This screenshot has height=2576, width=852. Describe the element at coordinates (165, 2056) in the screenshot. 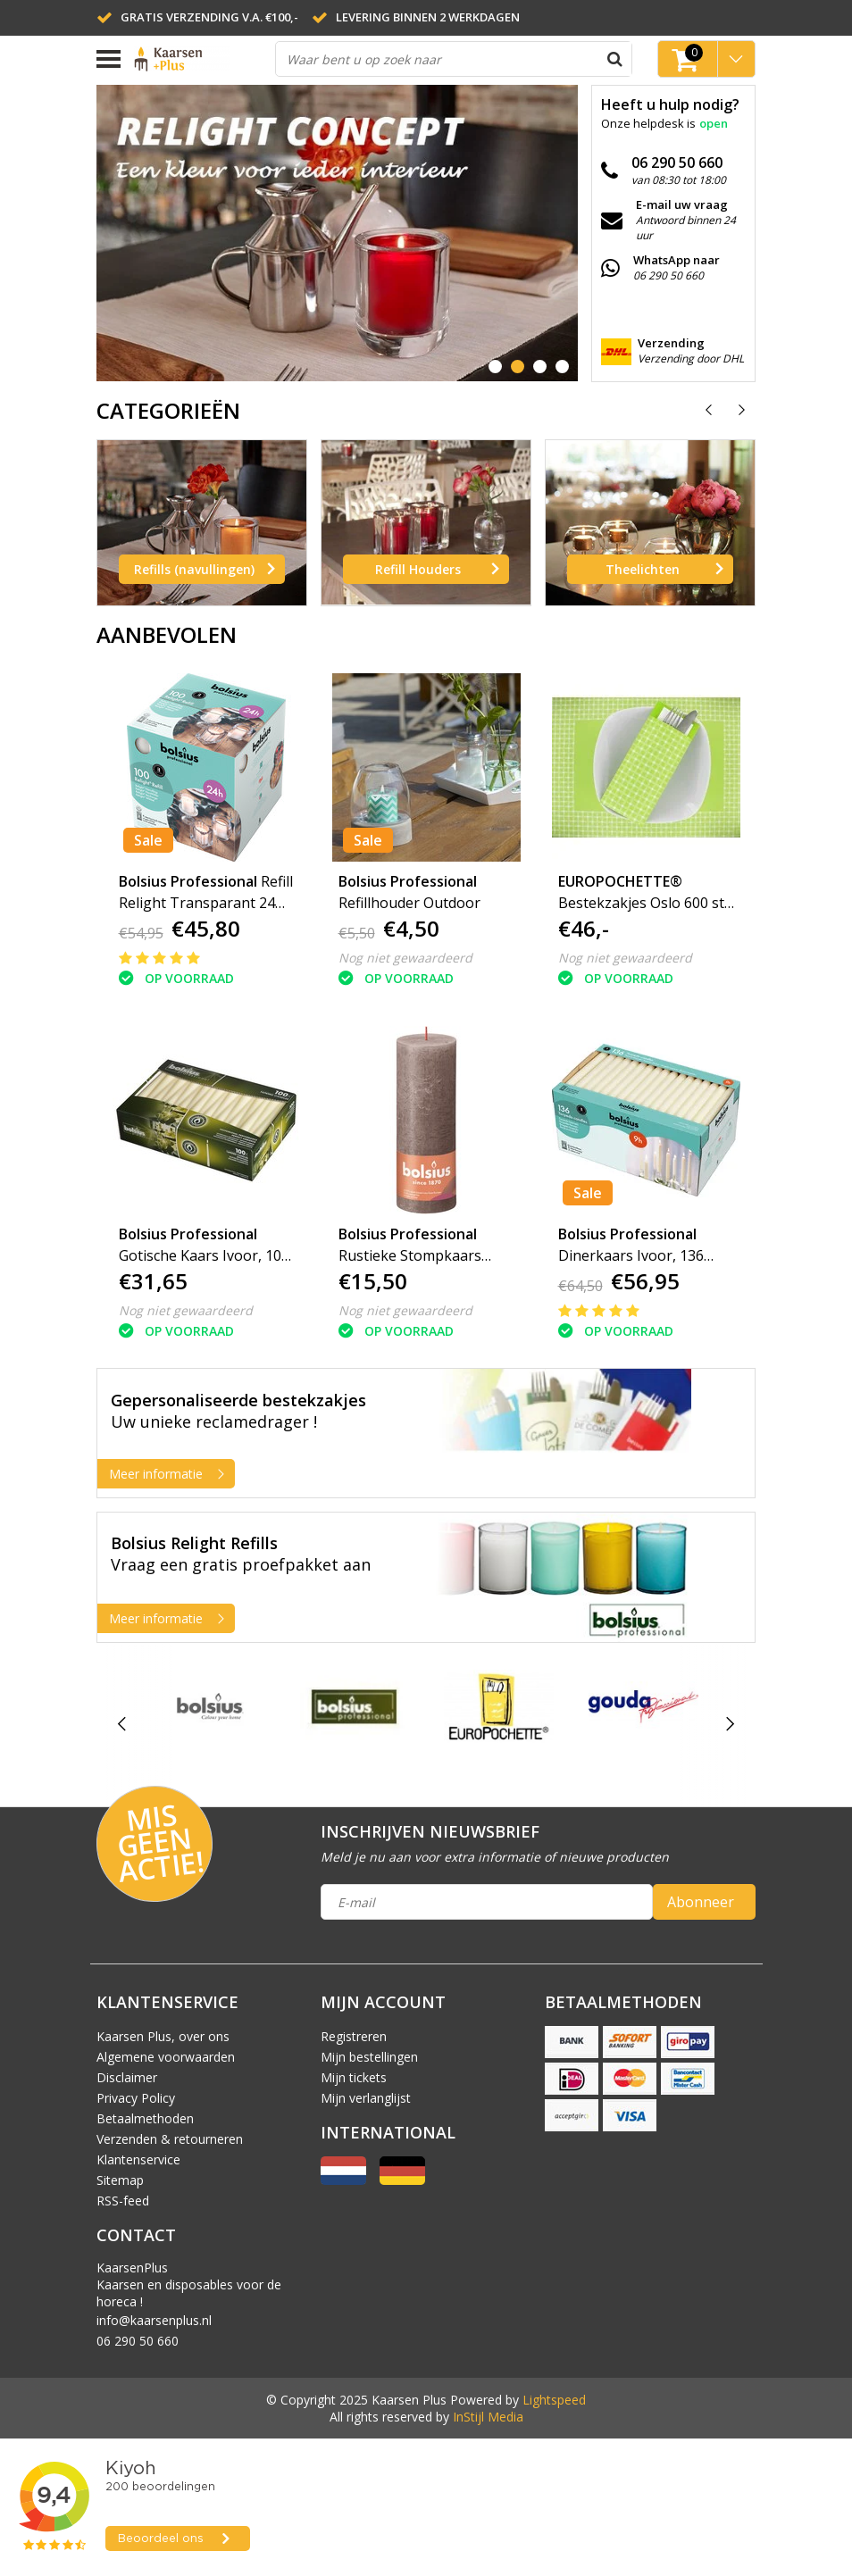

I see `Algemene voorwaarden` at that location.